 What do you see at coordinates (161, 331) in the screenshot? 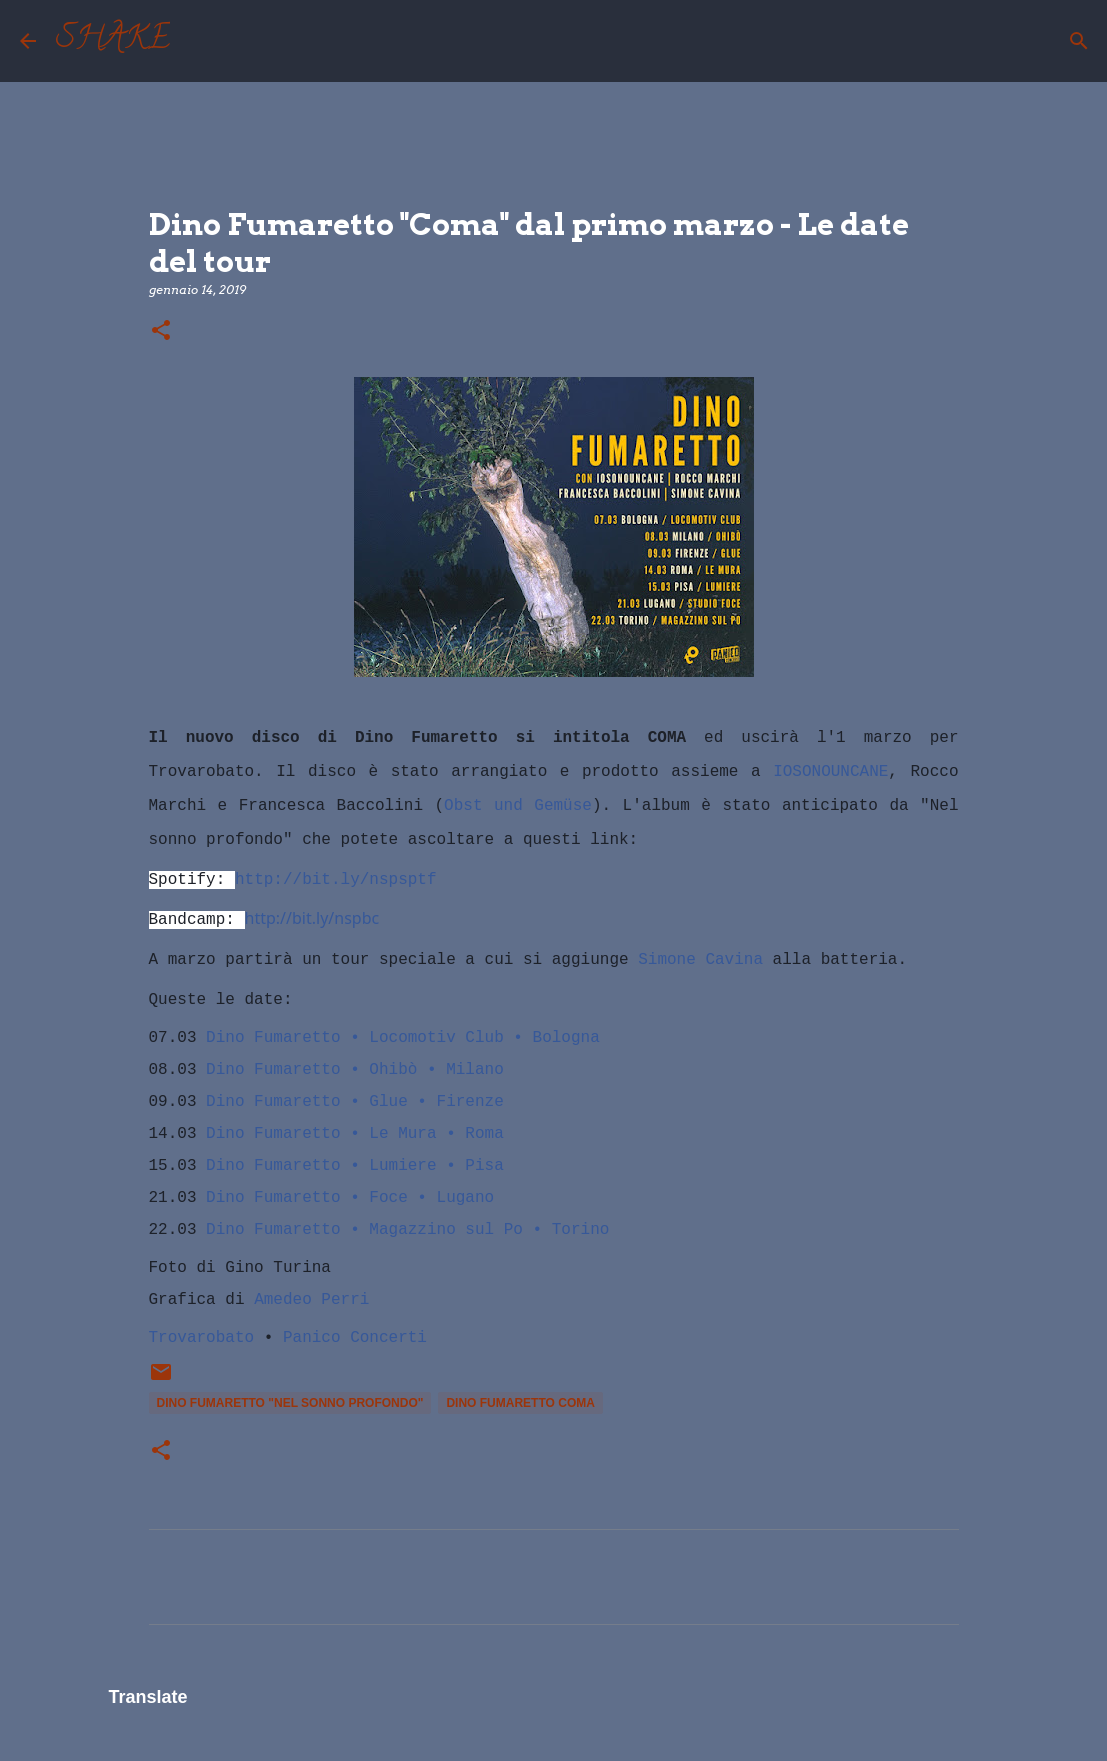
I see `[button]` at bounding box center [161, 331].